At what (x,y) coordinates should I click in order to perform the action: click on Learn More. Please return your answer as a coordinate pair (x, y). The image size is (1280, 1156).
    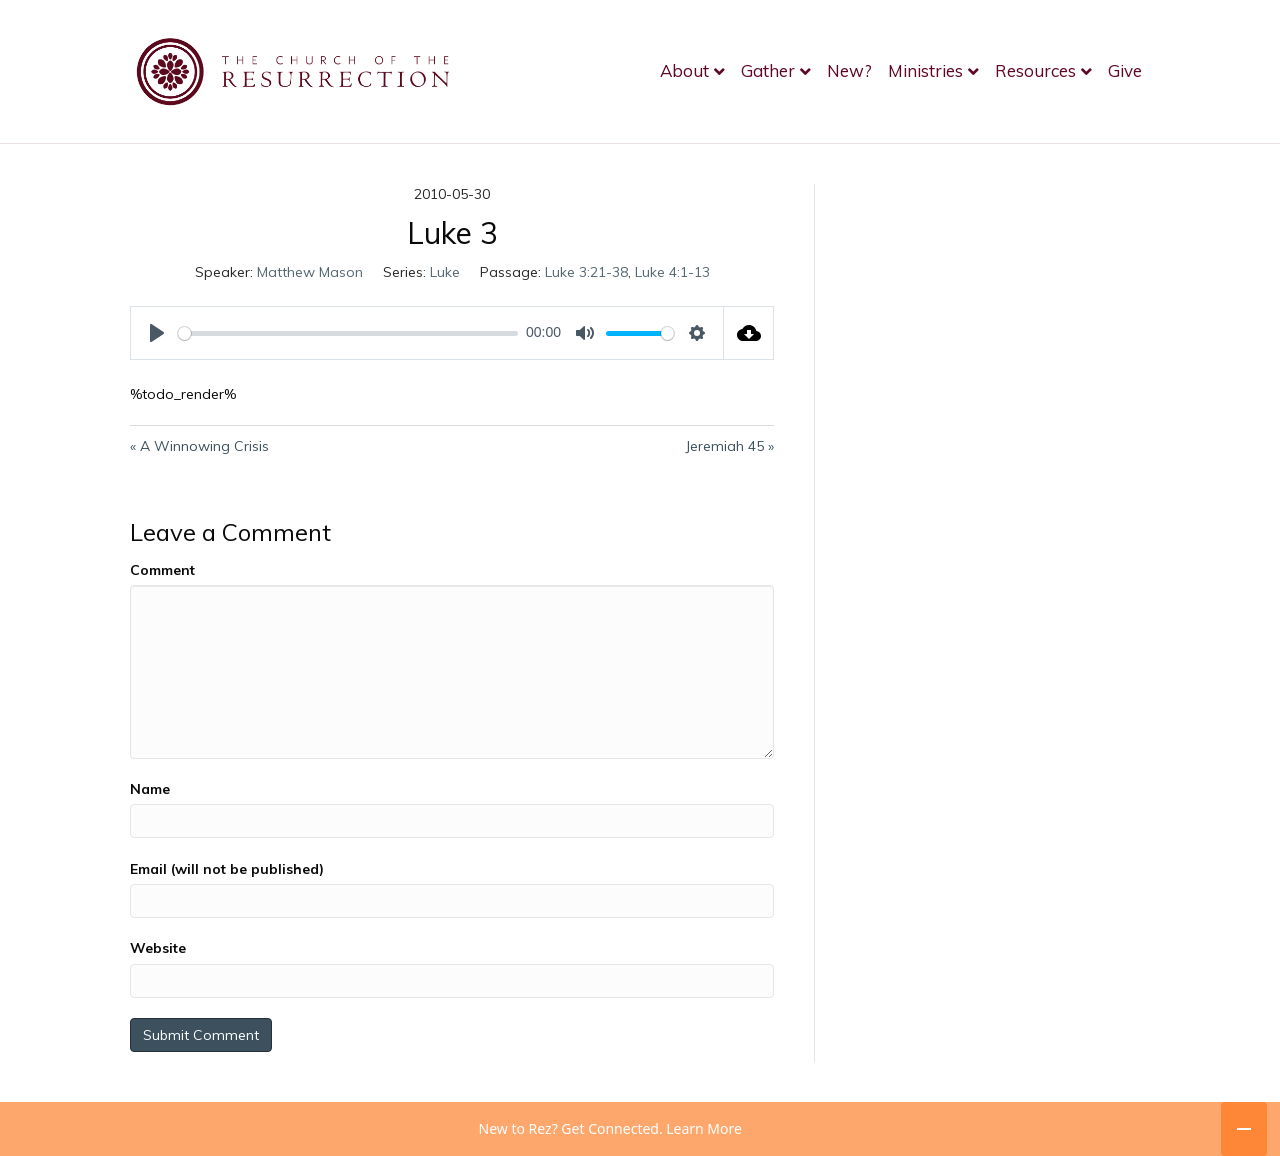
    Looking at the image, I should click on (704, 1128).